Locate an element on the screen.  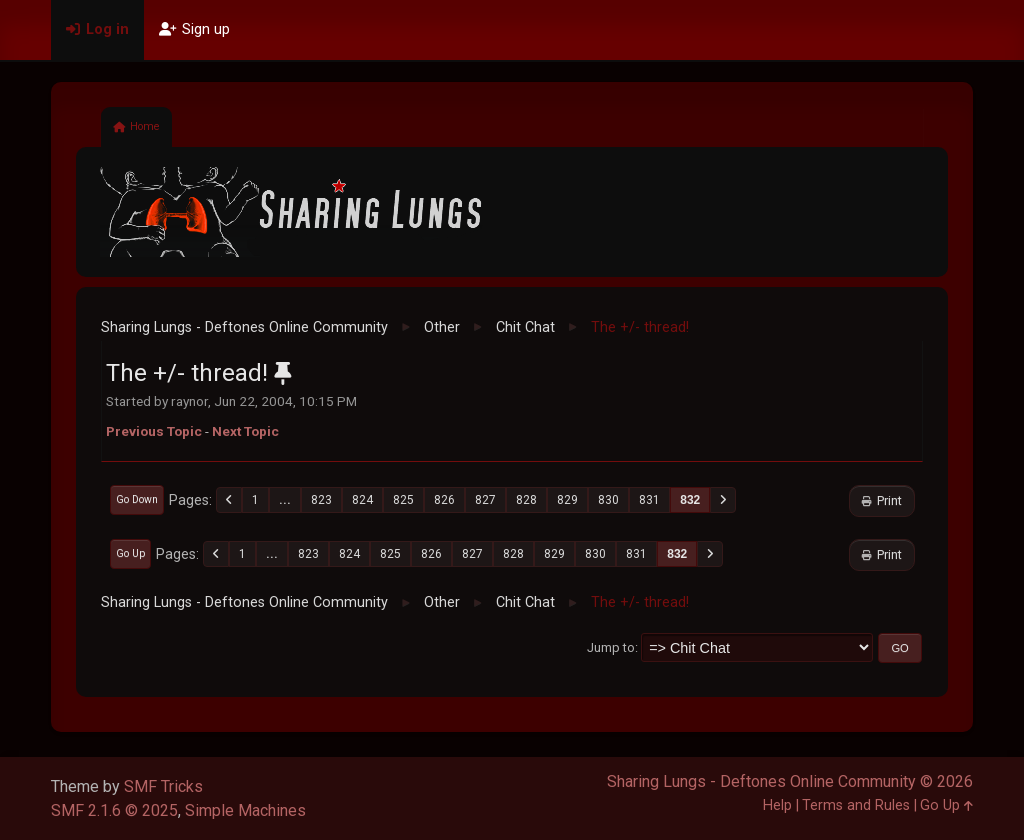
825 is located at coordinates (403, 500).